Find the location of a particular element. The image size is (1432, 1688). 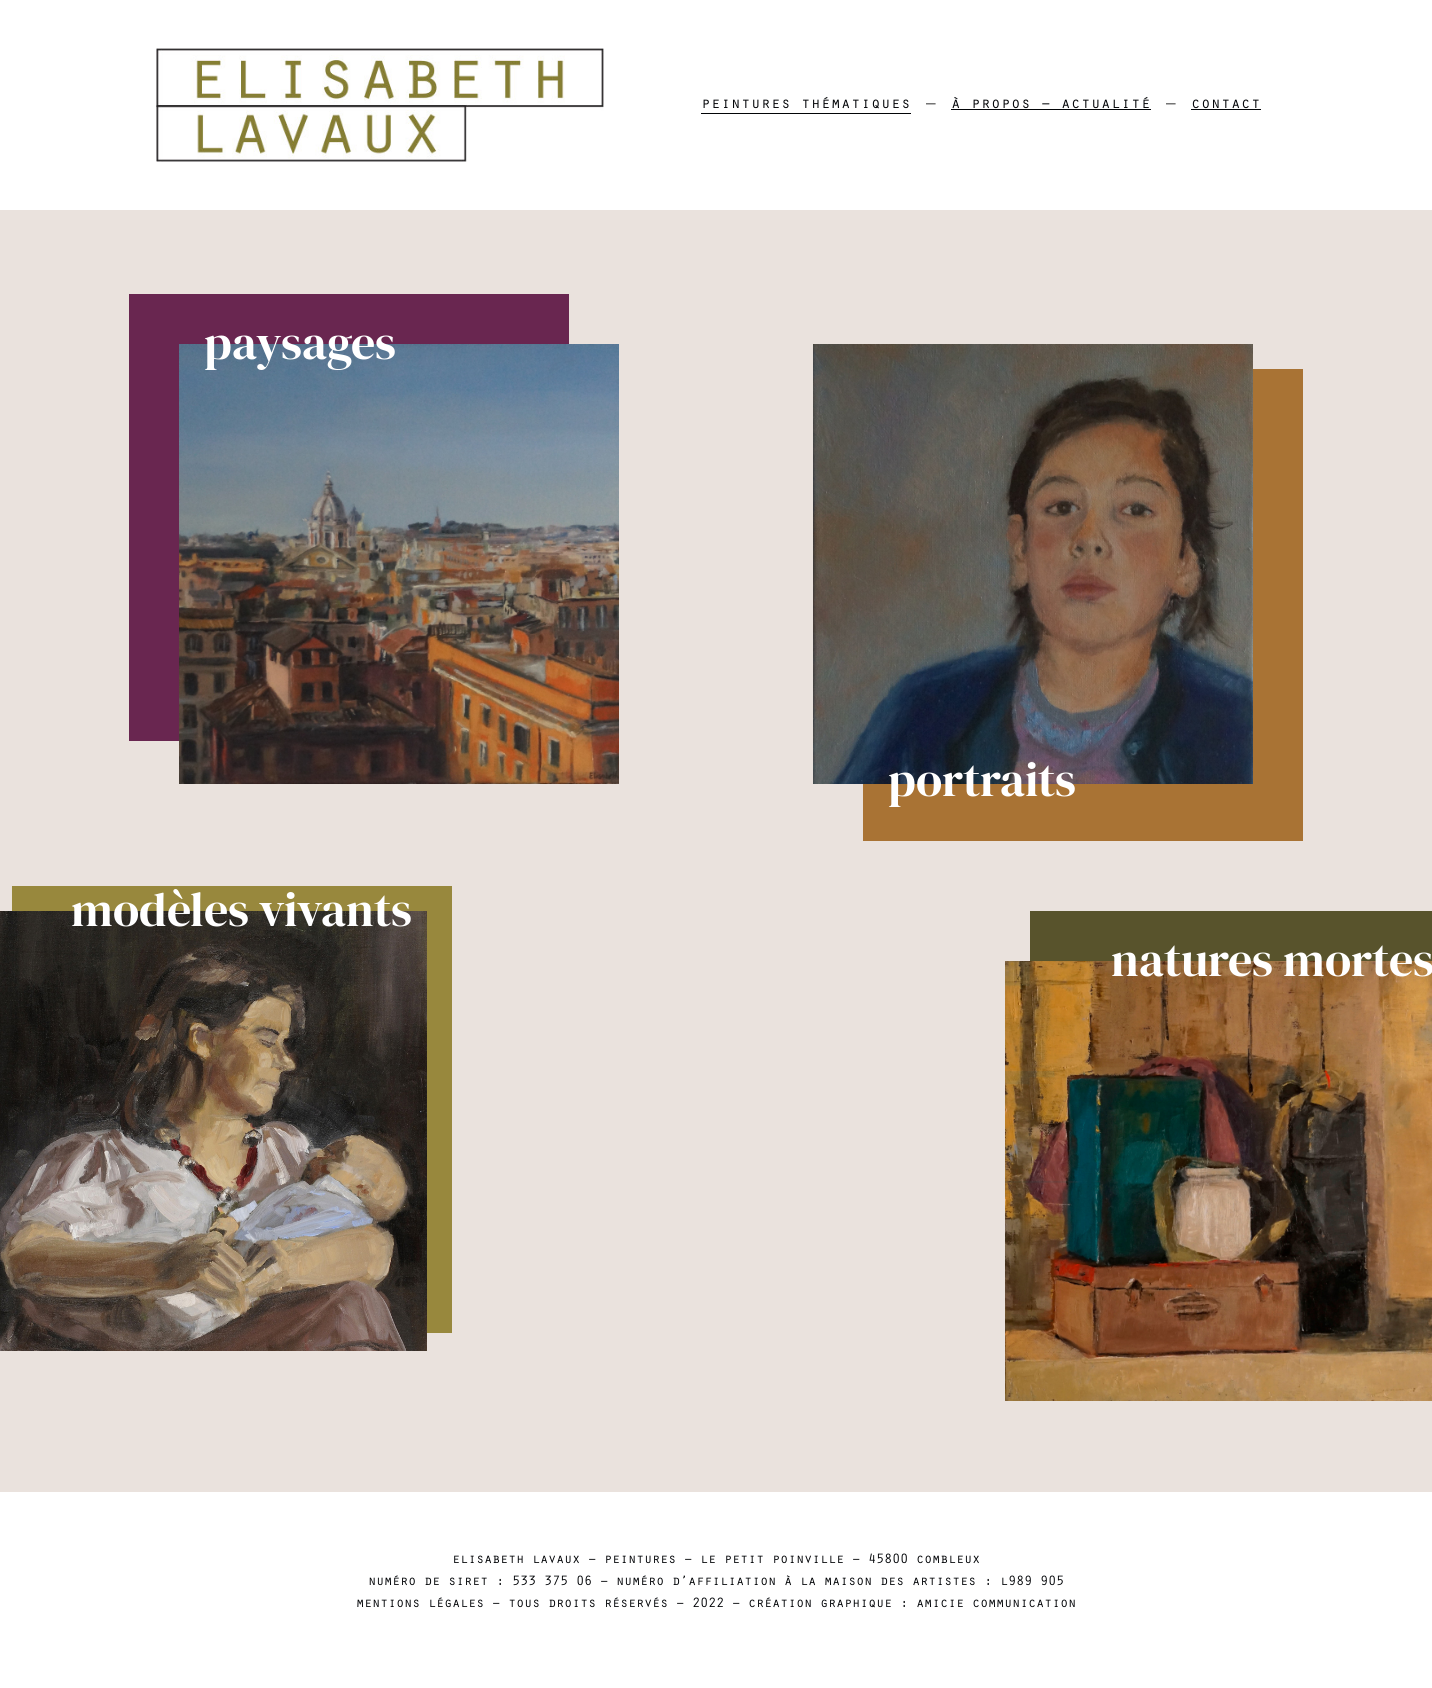

Contact is located at coordinates (1226, 105).